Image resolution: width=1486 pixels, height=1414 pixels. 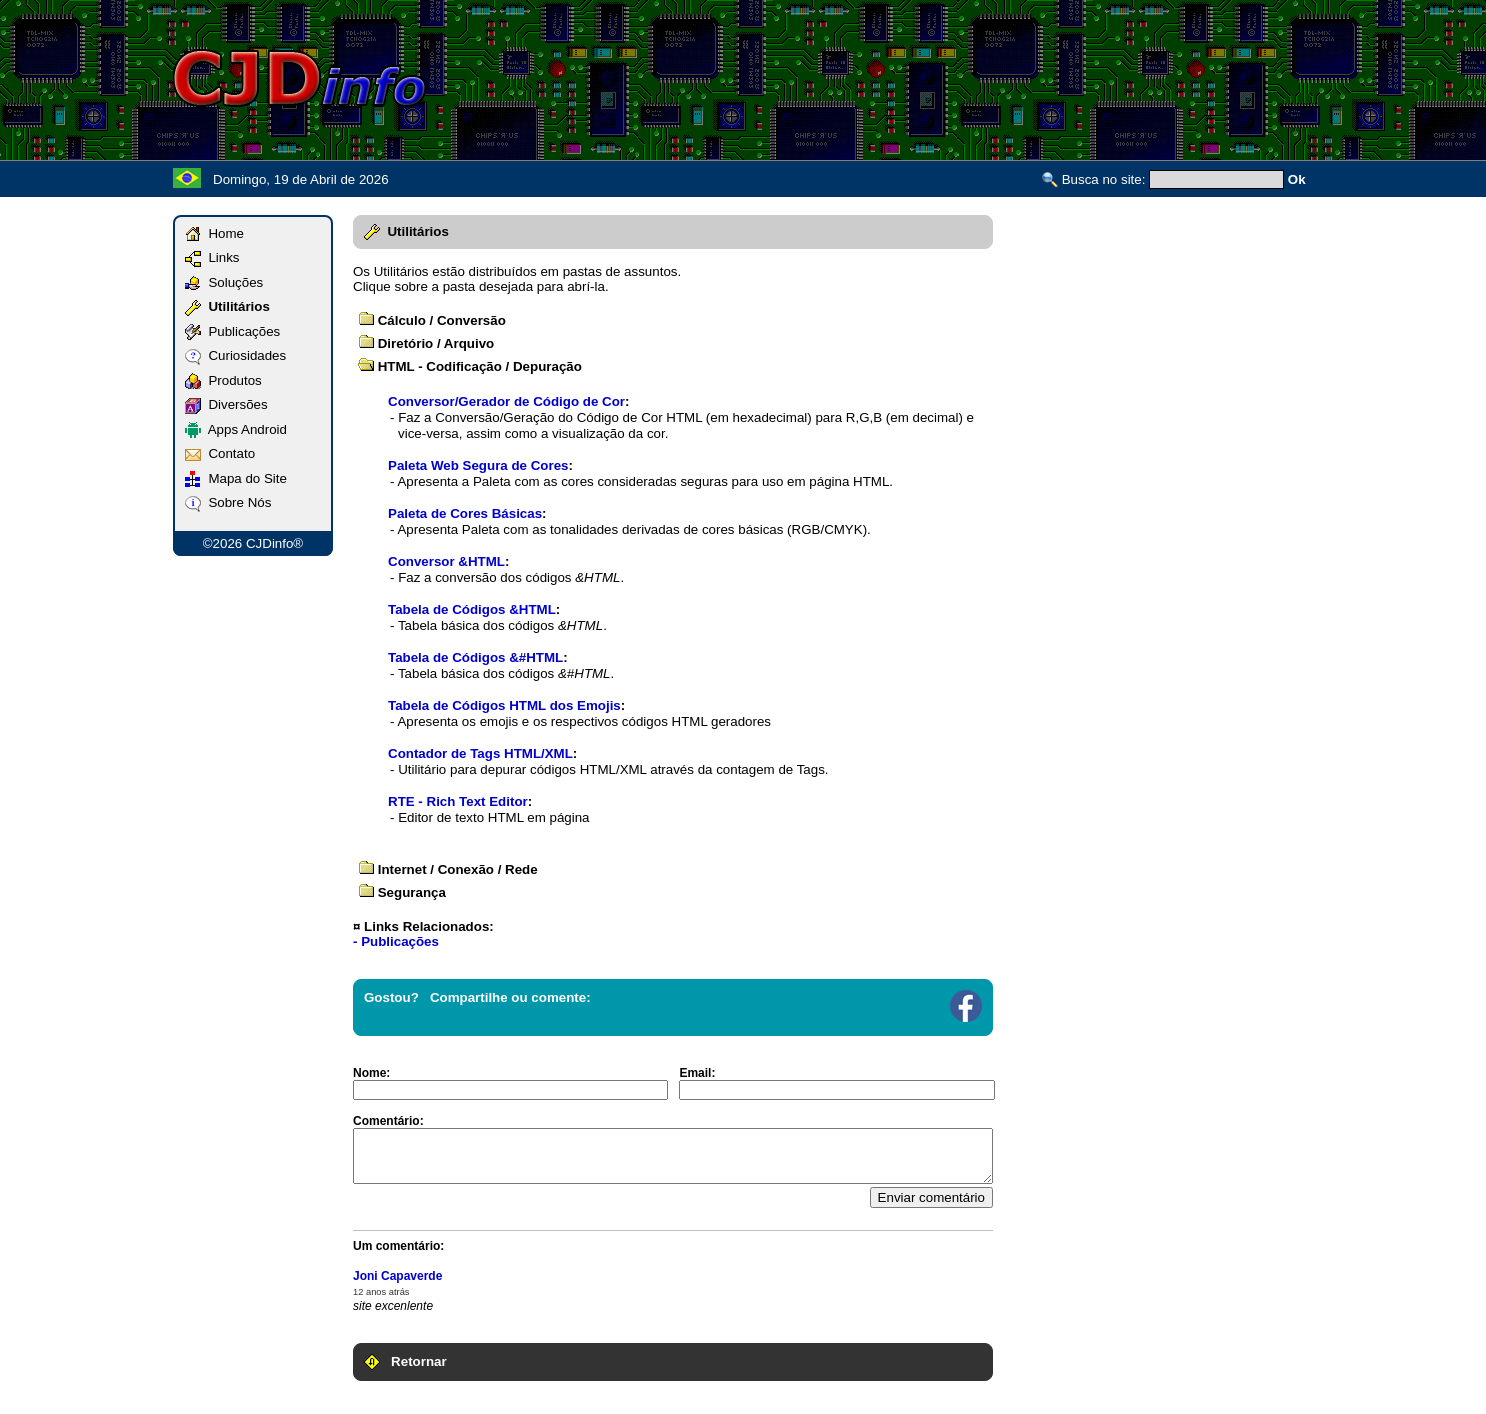 What do you see at coordinates (448, 869) in the screenshot?
I see `Internet / Conexão / Rede` at bounding box center [448, 869].